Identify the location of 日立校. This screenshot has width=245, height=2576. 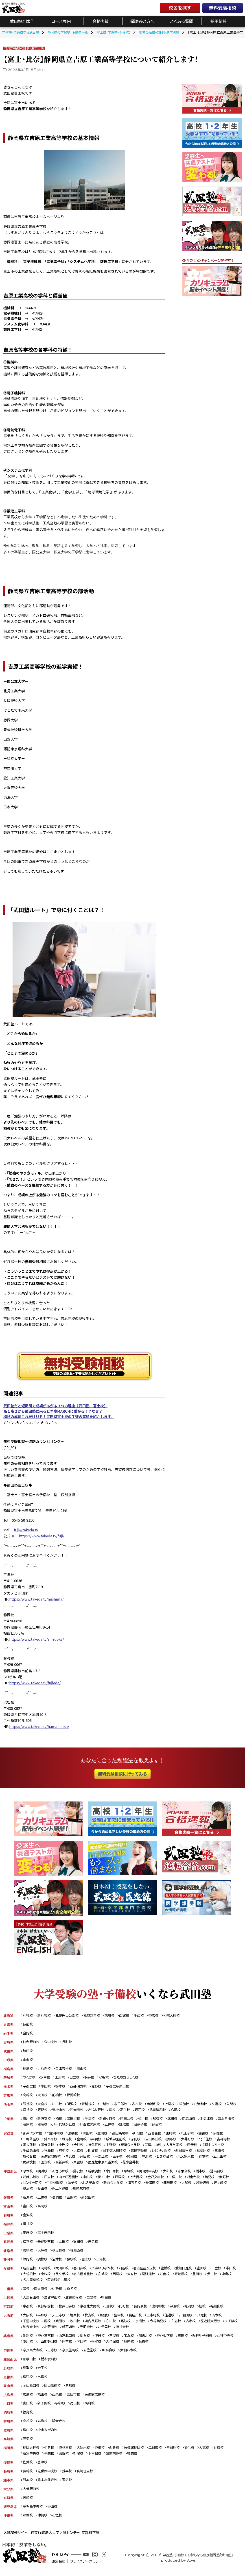
(75, 2078).